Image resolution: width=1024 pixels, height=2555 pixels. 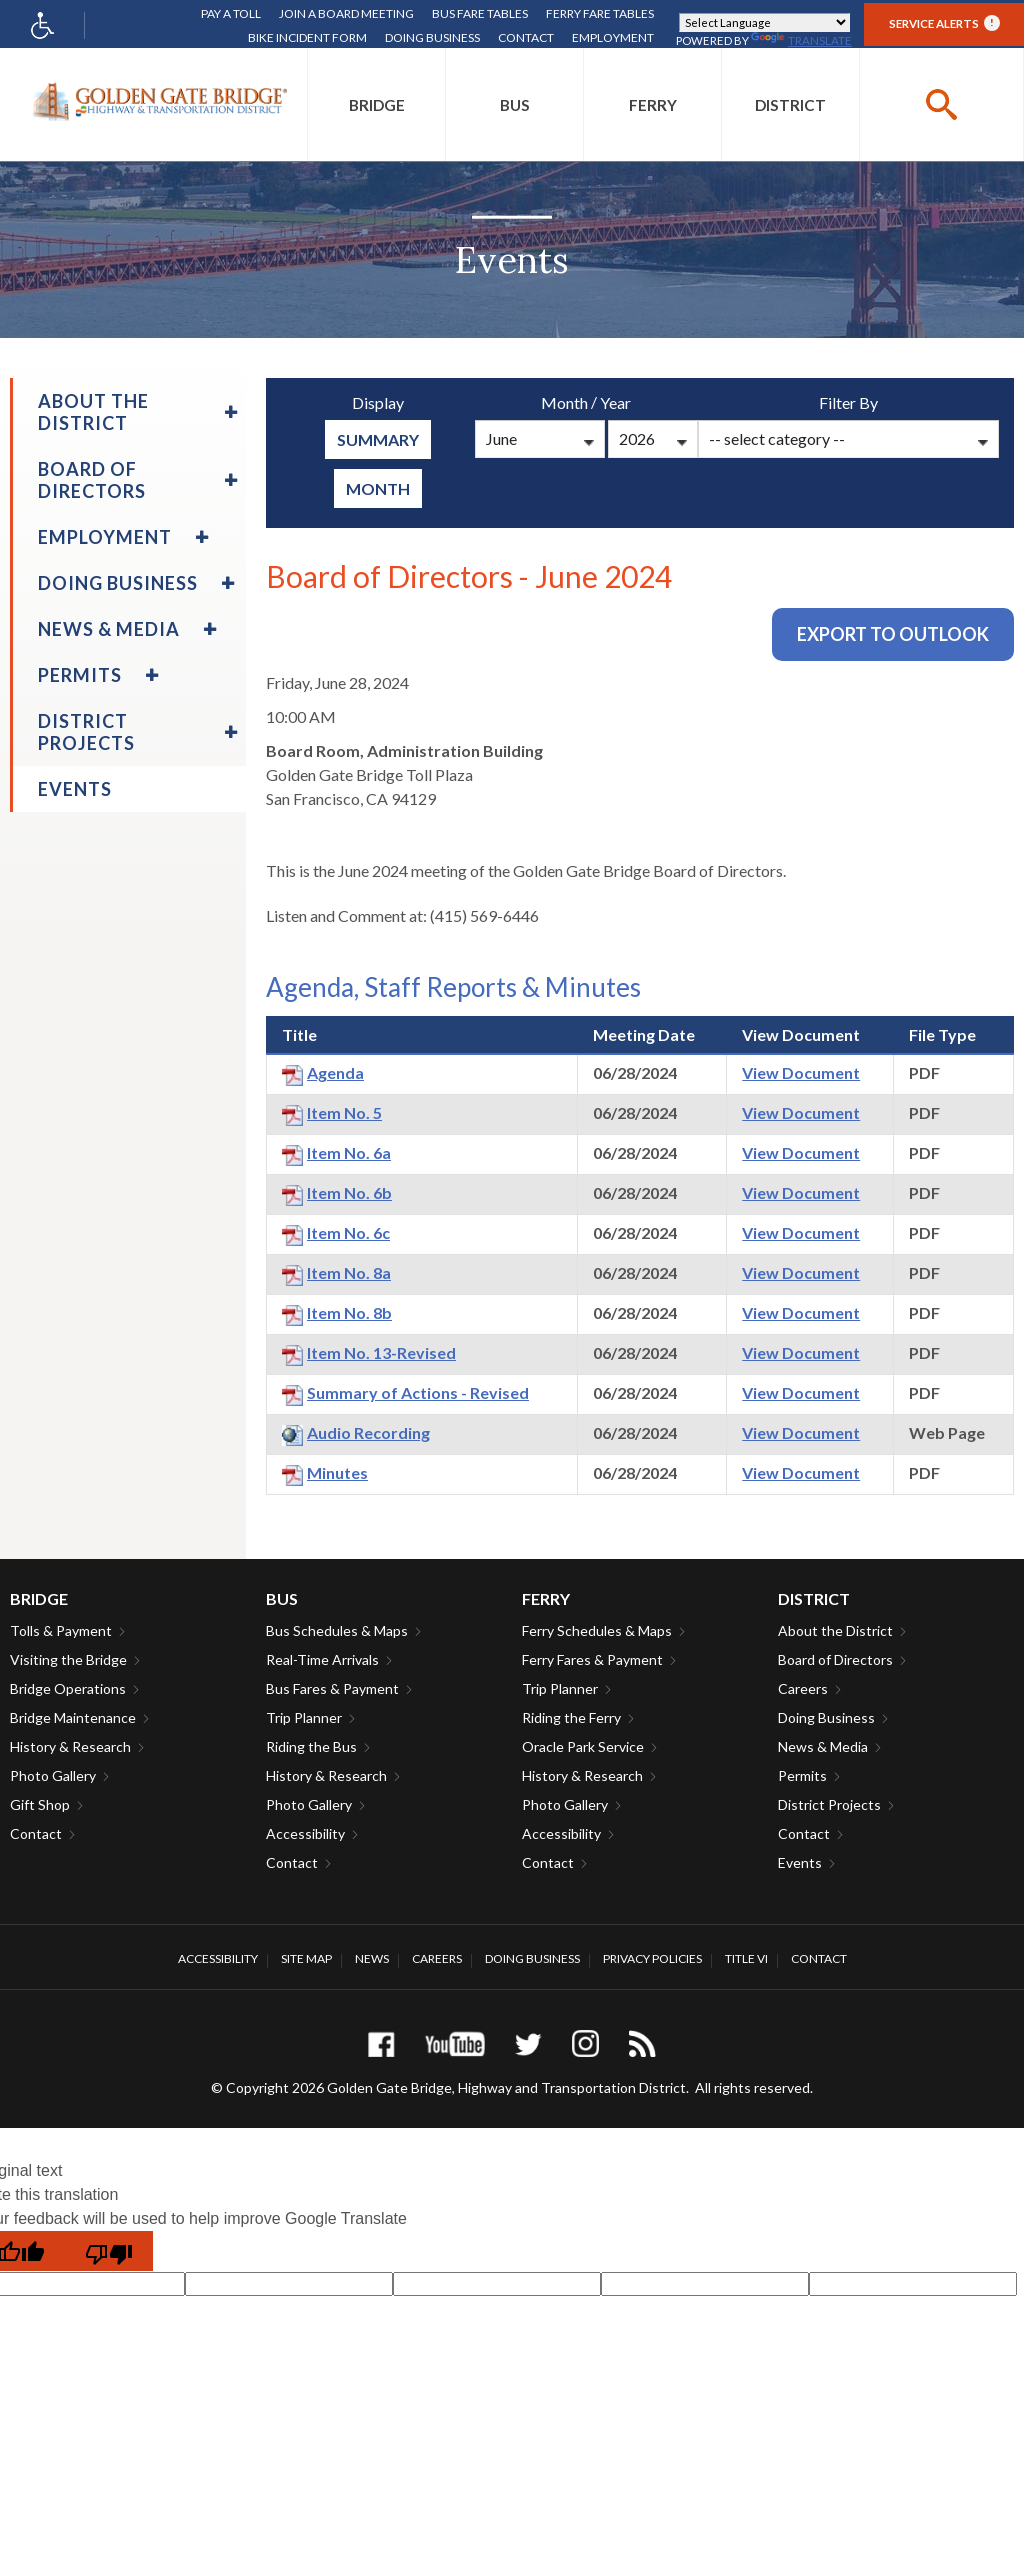 I want to click on [Language Translate Widget], so click(x=764, y=22).